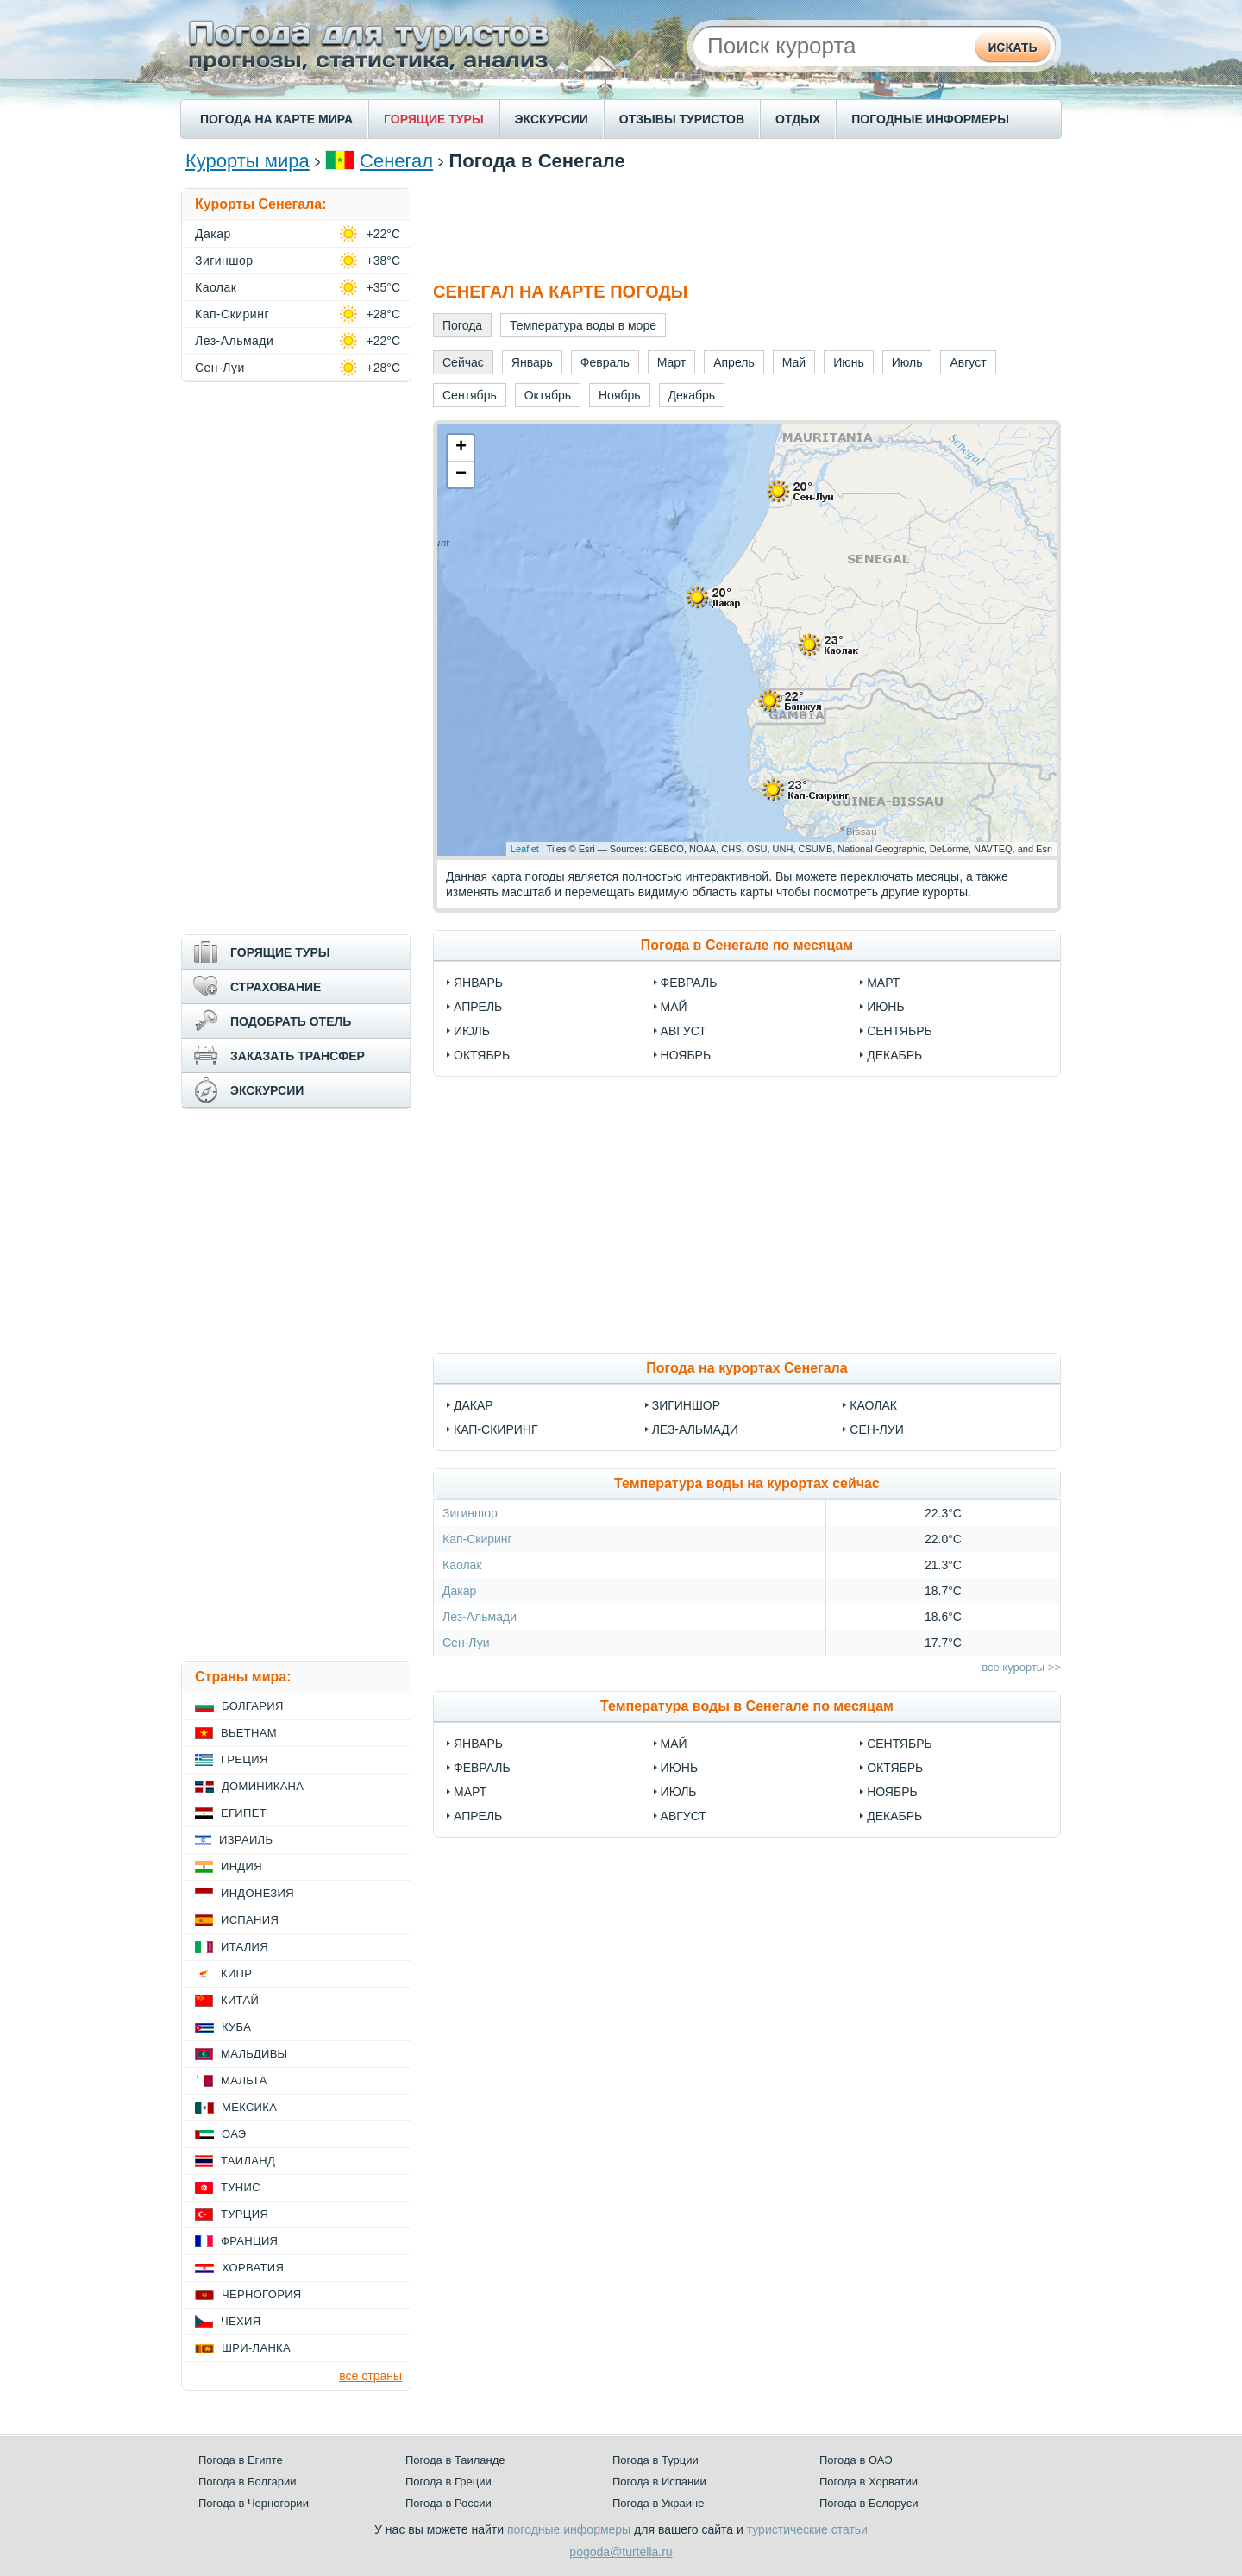 The image size is (1242, 2576). Describe the element at coordinates (262, 2294) in the screenshot. I see `Черногория` at that location.